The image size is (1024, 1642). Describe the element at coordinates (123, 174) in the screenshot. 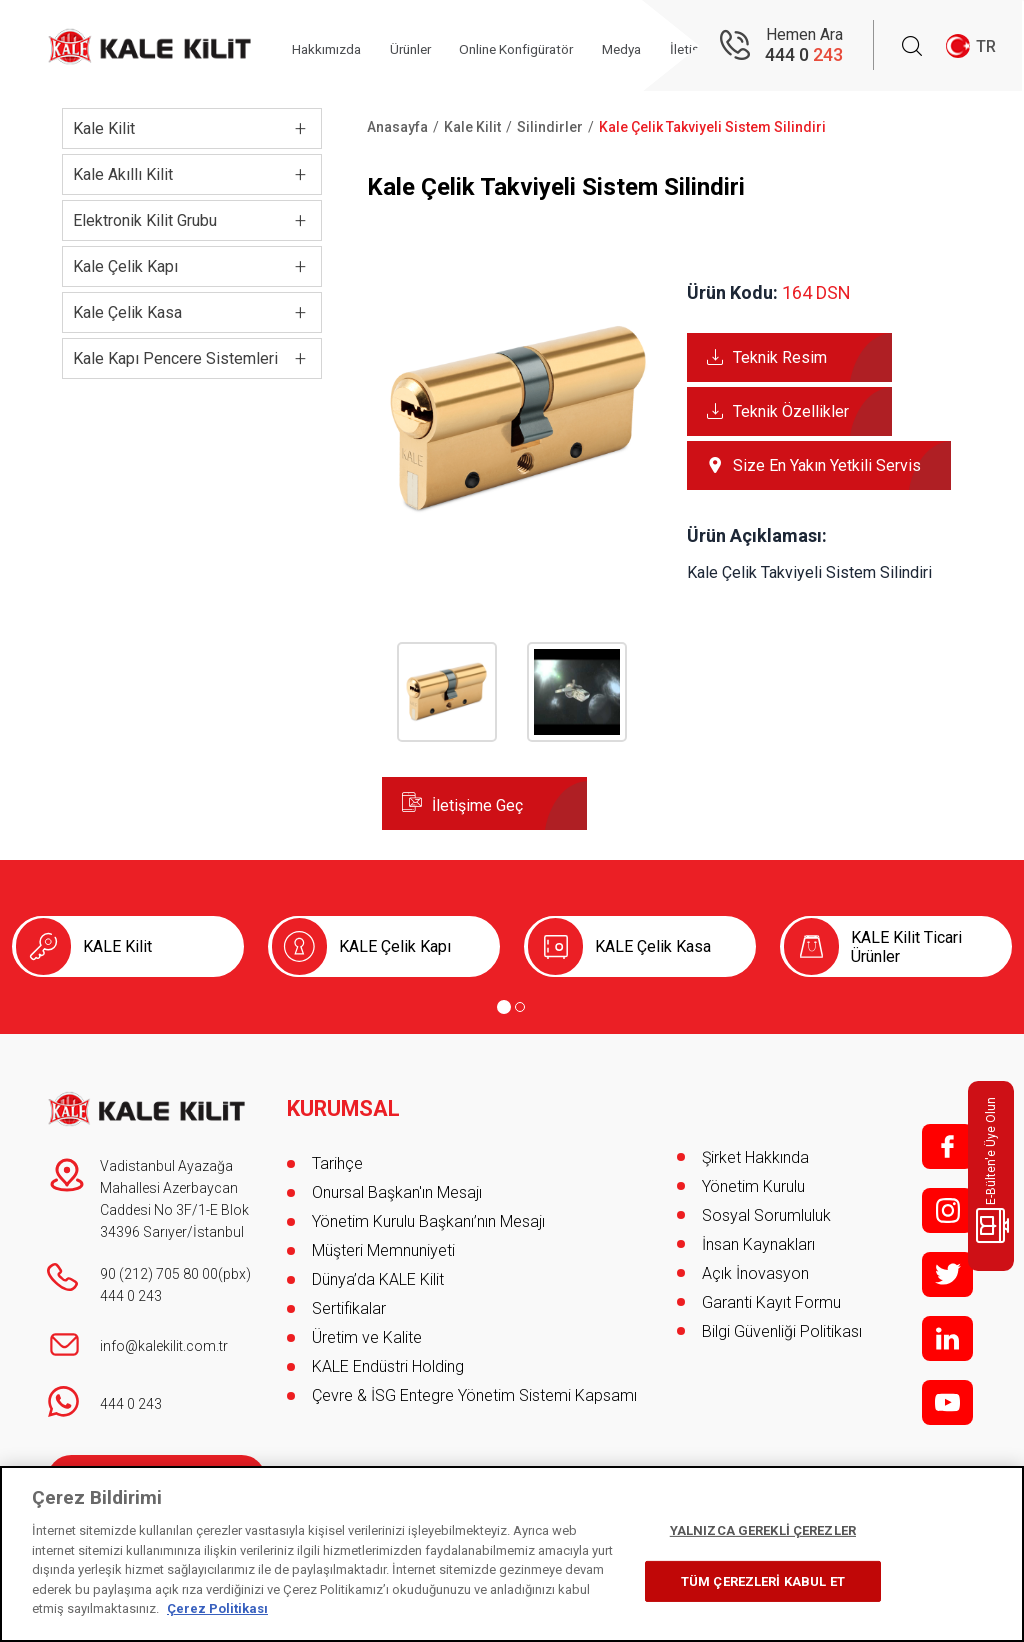

I see `Kale Akıllı Kilit` at that location.